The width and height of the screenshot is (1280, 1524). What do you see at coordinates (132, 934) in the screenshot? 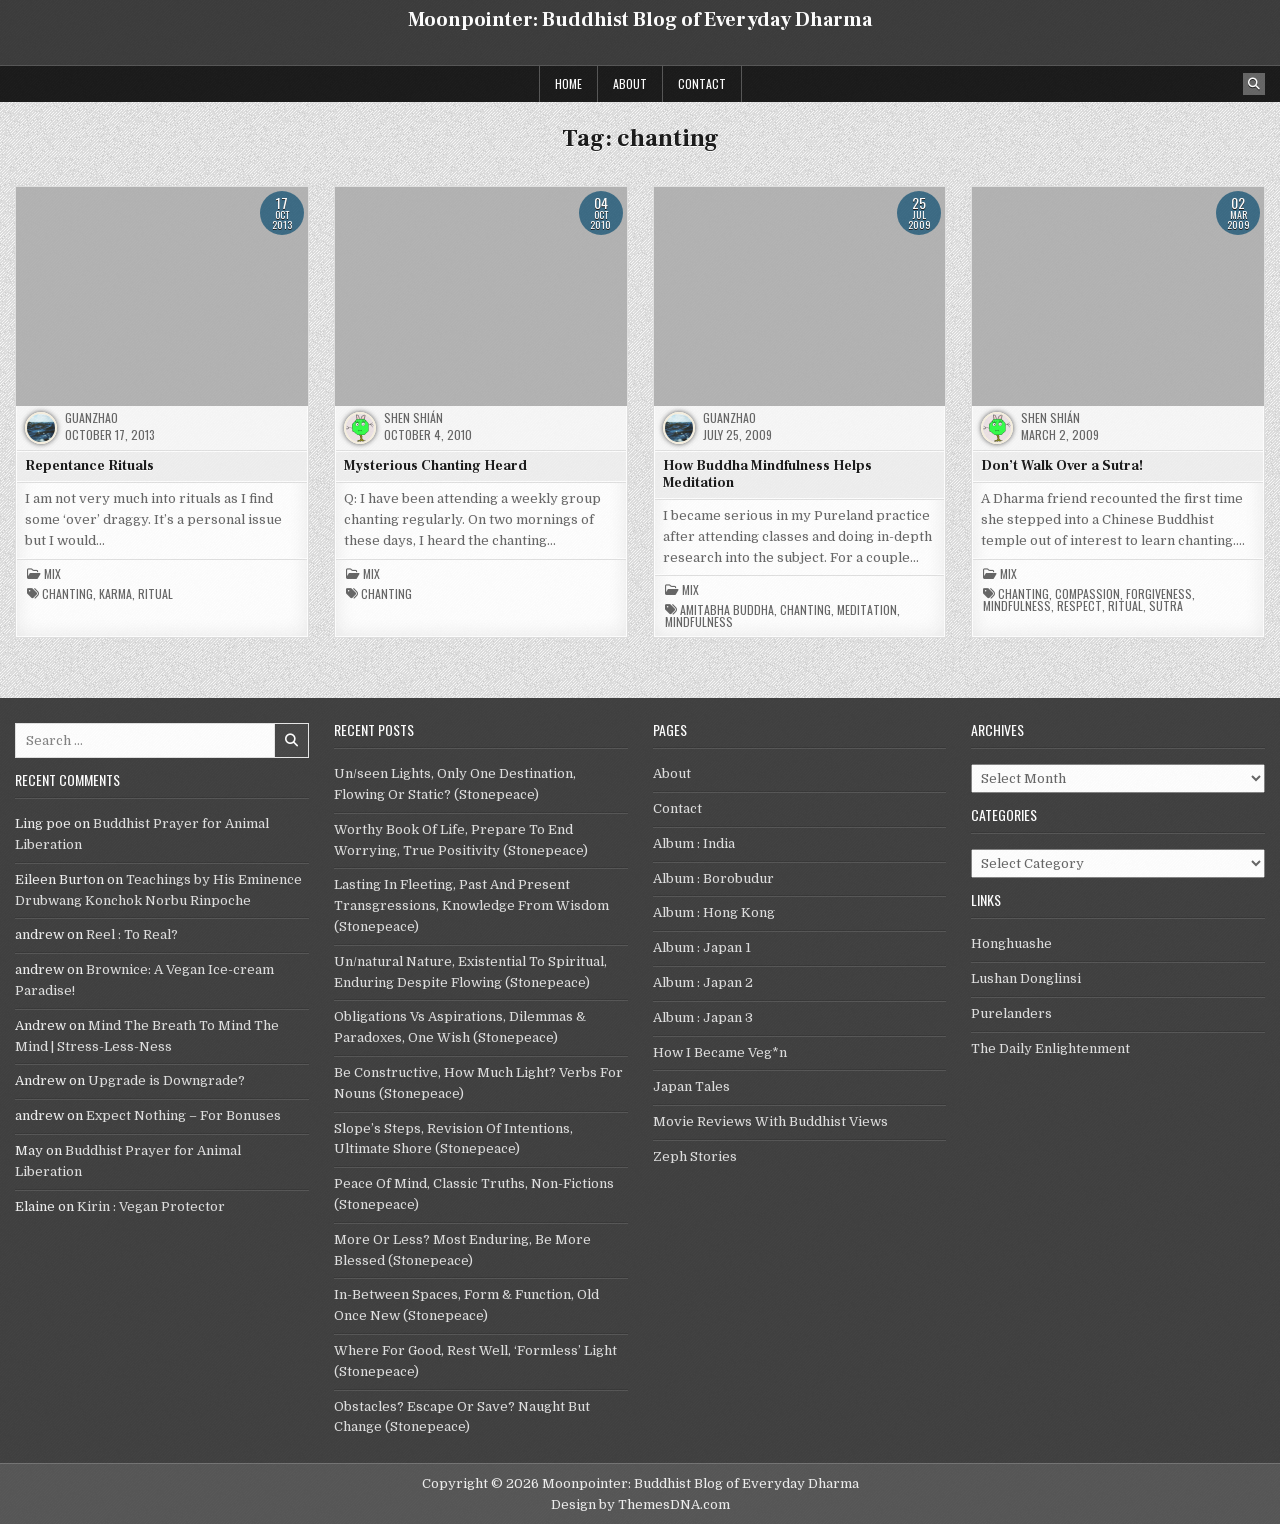
I see `Reel : To Real?` at bounding box center [132, 934].